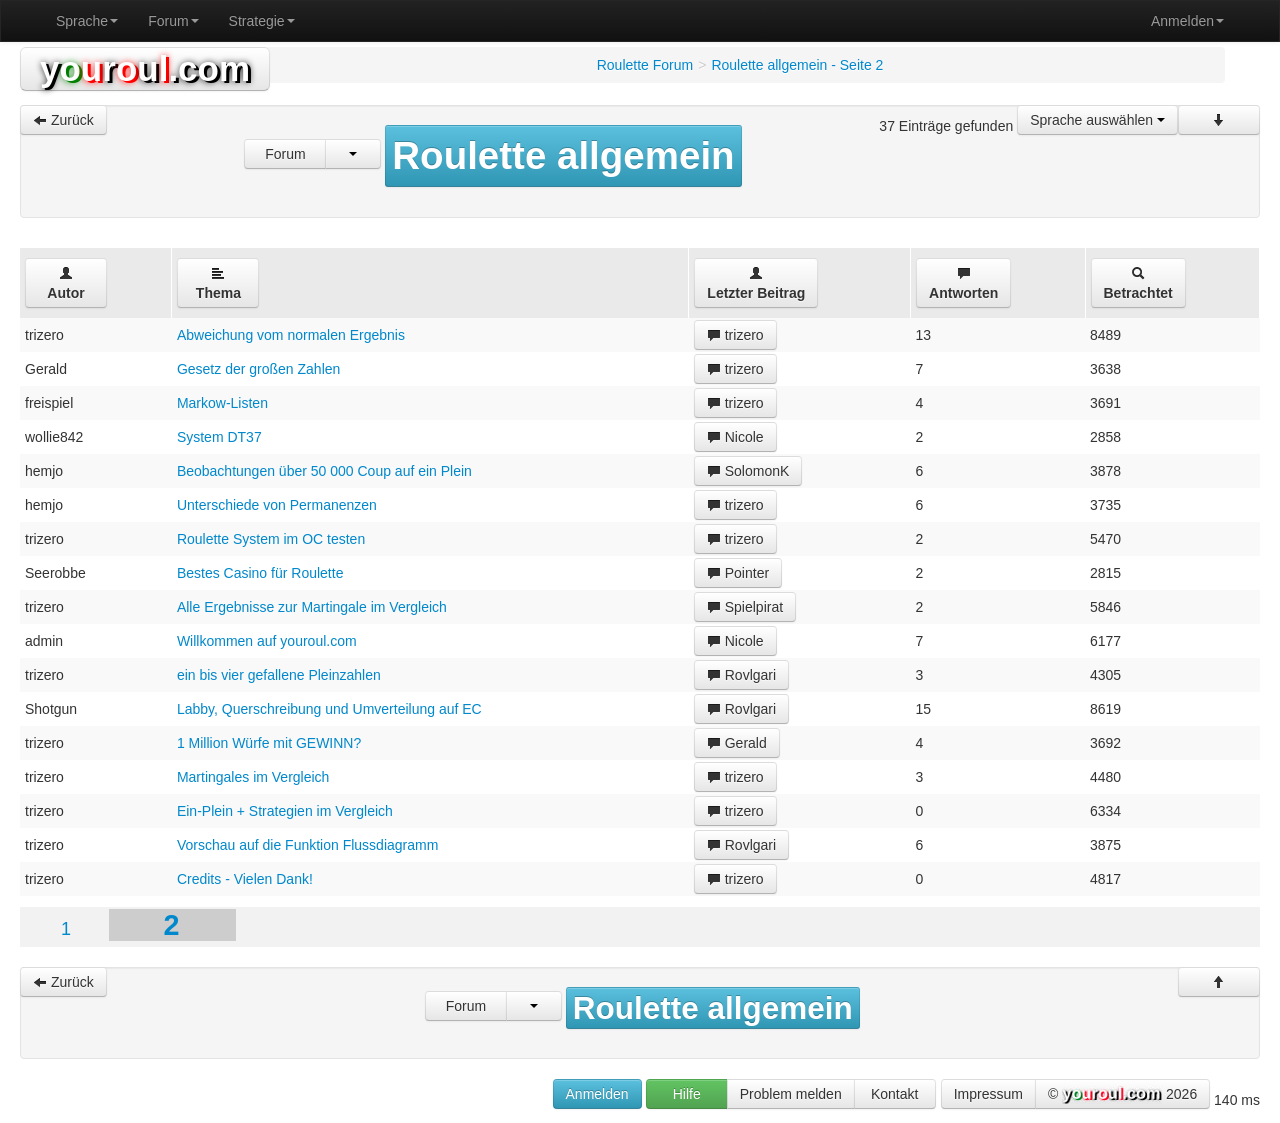  Describe the element at coordinates (741, 675) in the screenshot. I see `Rovlgari` at that location.